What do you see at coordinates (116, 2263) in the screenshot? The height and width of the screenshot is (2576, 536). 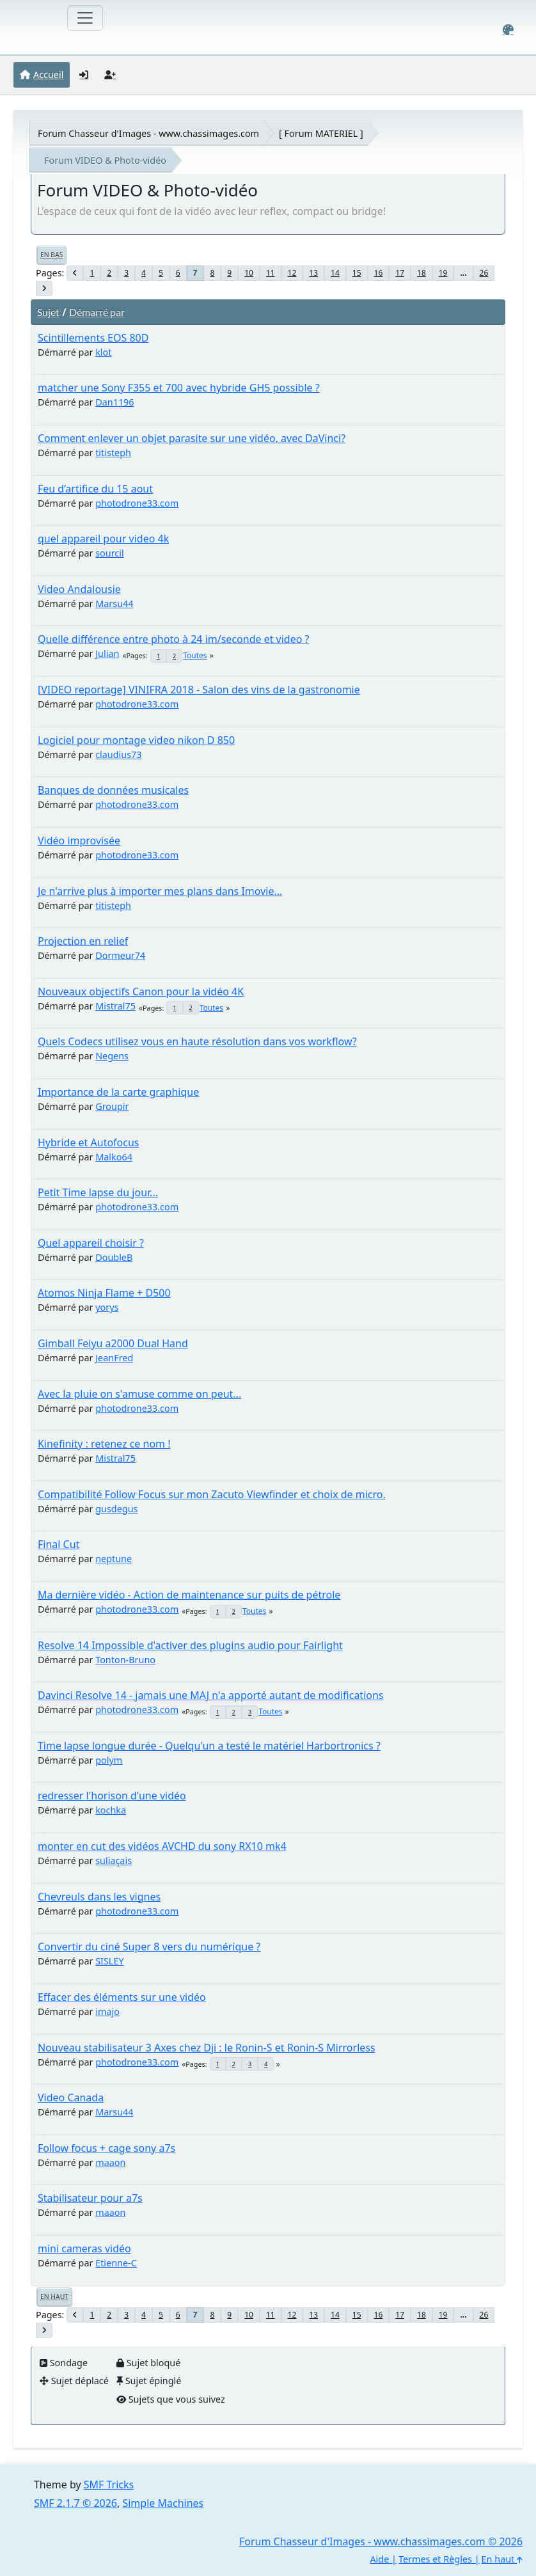 I see `Etienne-C` at bounding box center [116, 2263].